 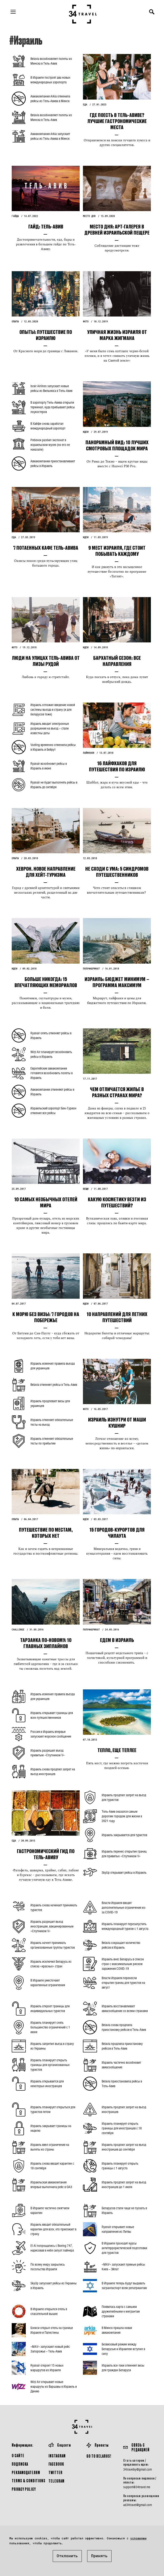 What do you see at coordinates (52, 1365) in the screenshot?
I see `Израиль изменил правила въезда для украинцев` at bounding box center [52, 1365].